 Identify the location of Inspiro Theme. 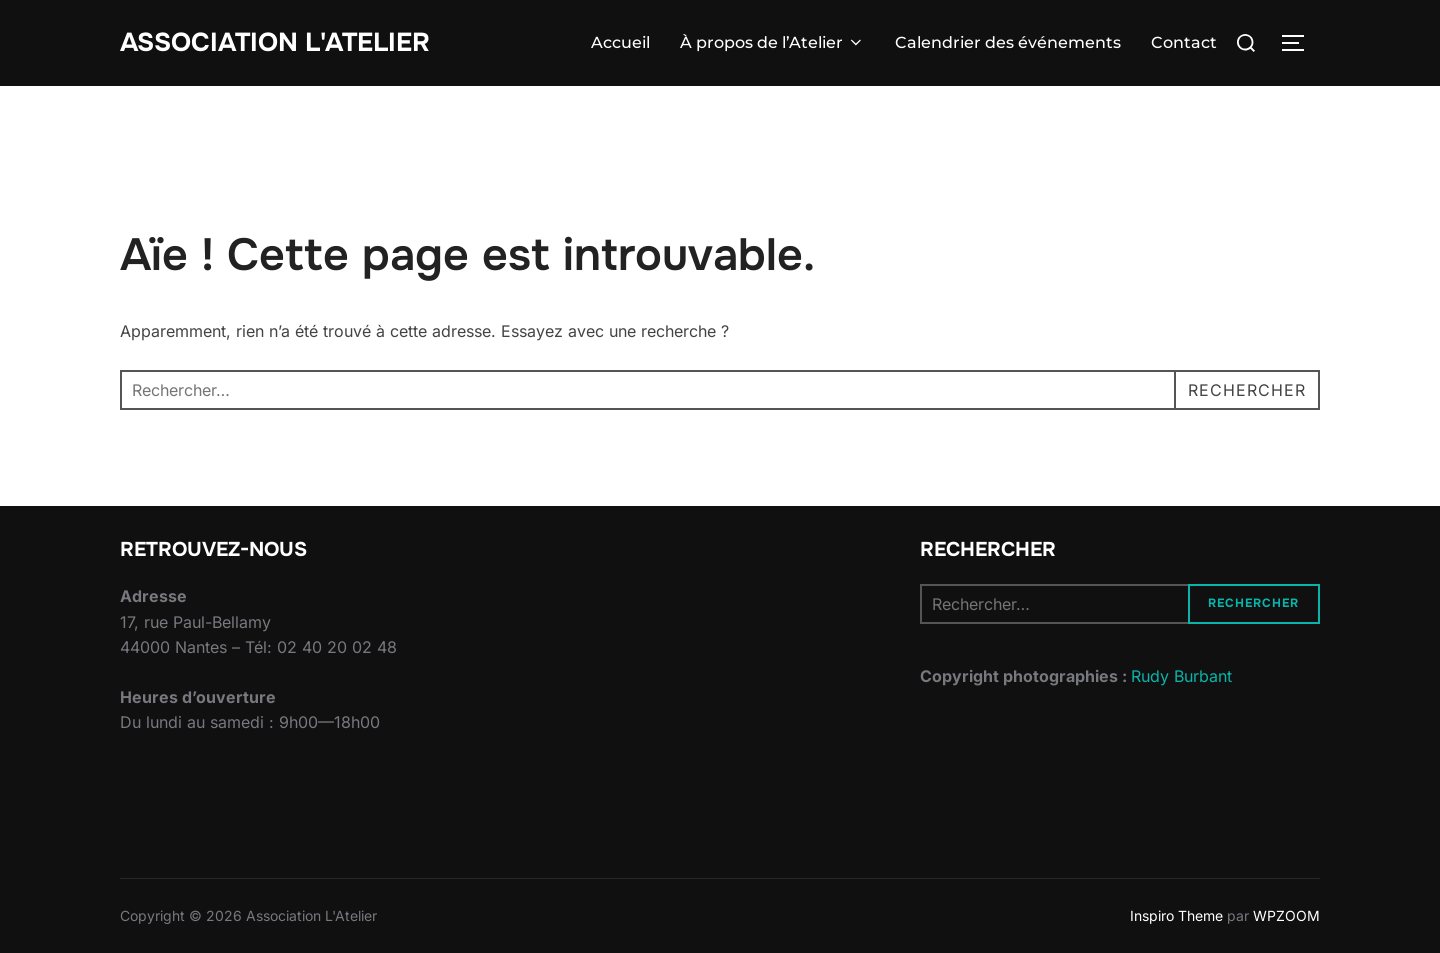
(1176, 915).